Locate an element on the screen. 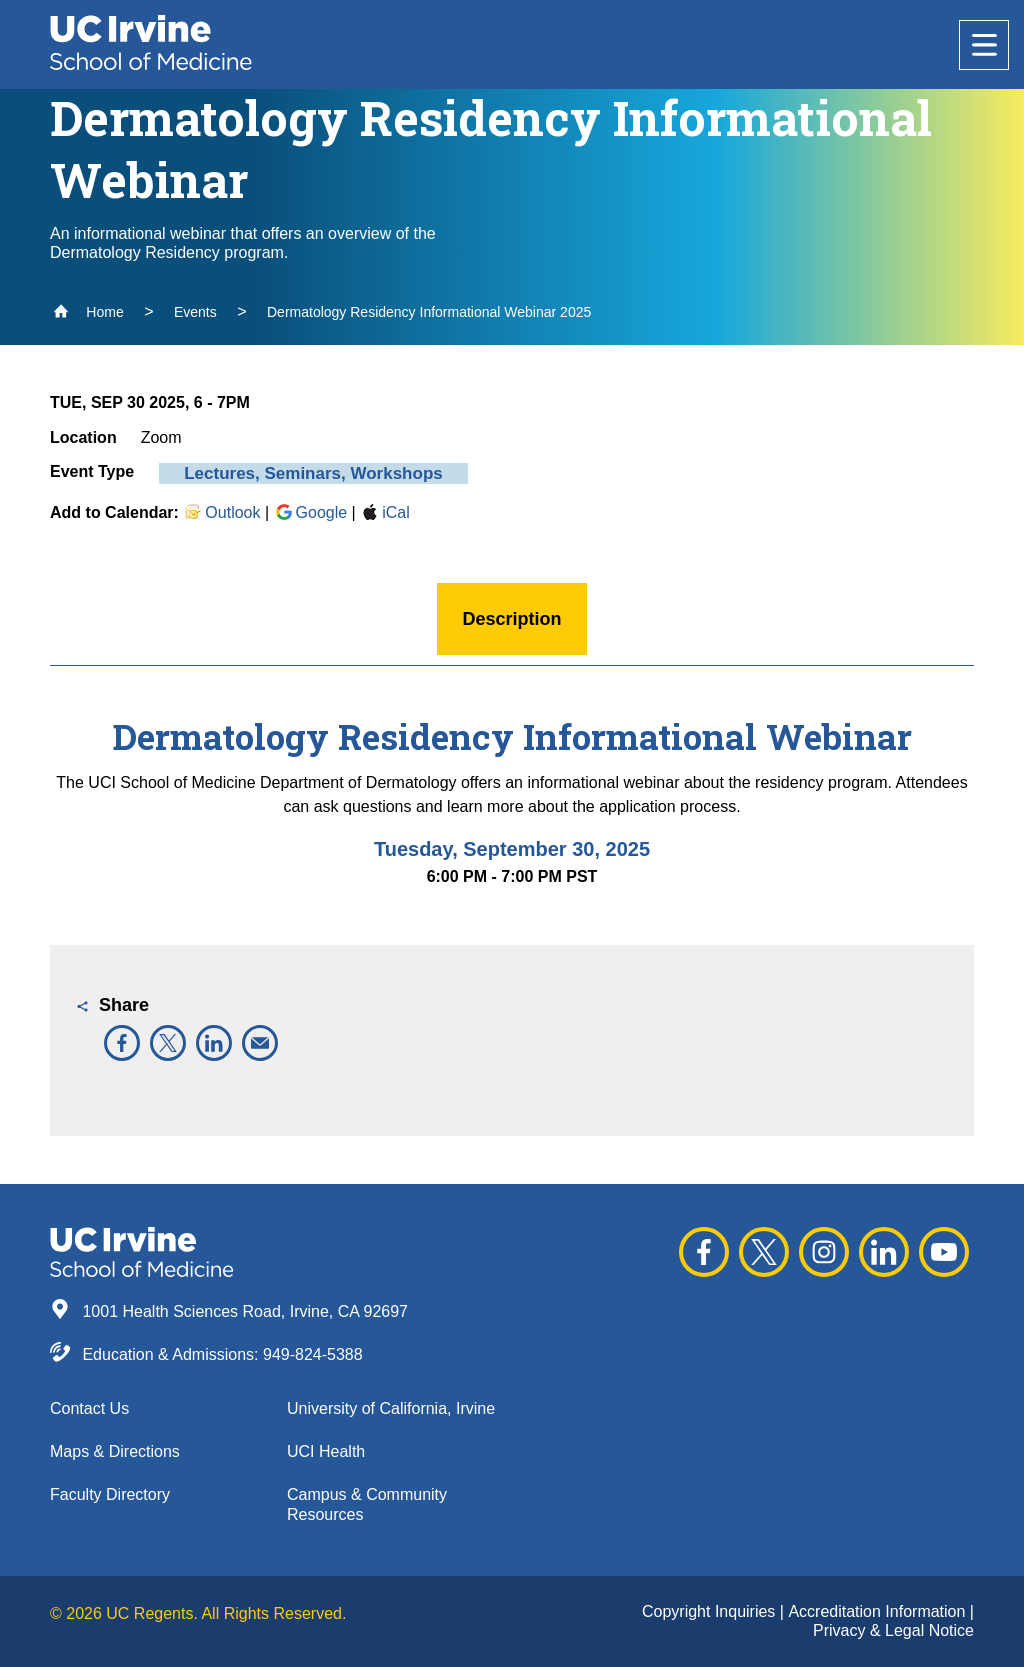 This screenshot has width=1024, height=1667. Accreditation Information is located at coordinates (878, 1611).